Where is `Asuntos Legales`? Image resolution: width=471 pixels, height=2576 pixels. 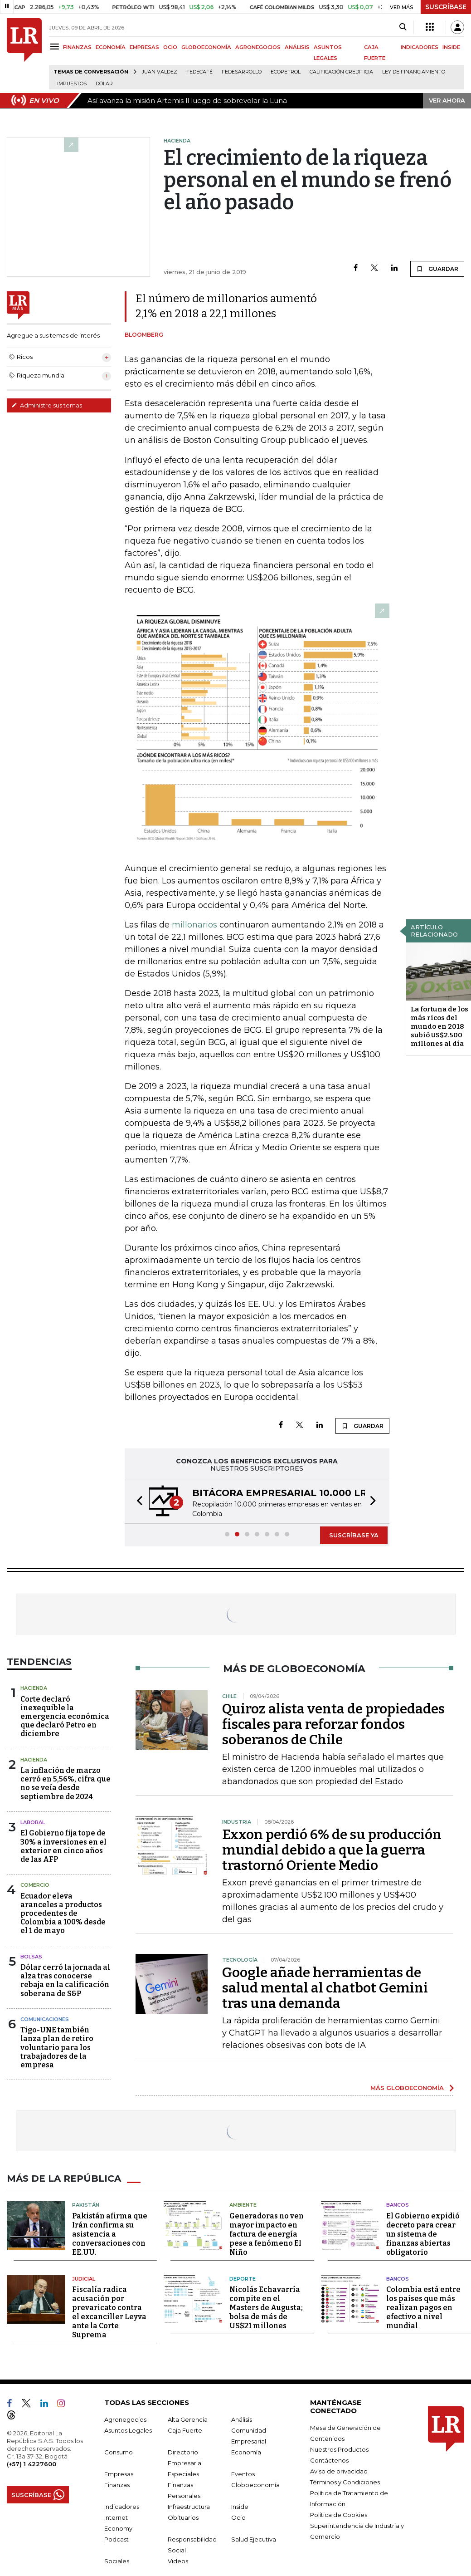 Asuntos Legales is located at coordinates (128, 2430).